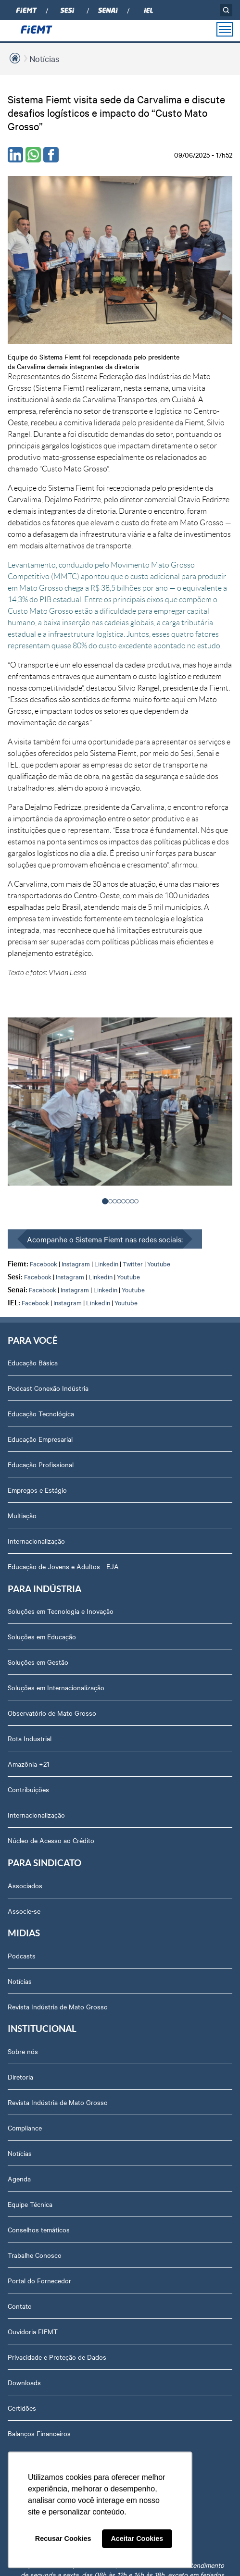 The width and height of the screenshot is (240, 2576). I want to click on [button], so click(105, 1201).